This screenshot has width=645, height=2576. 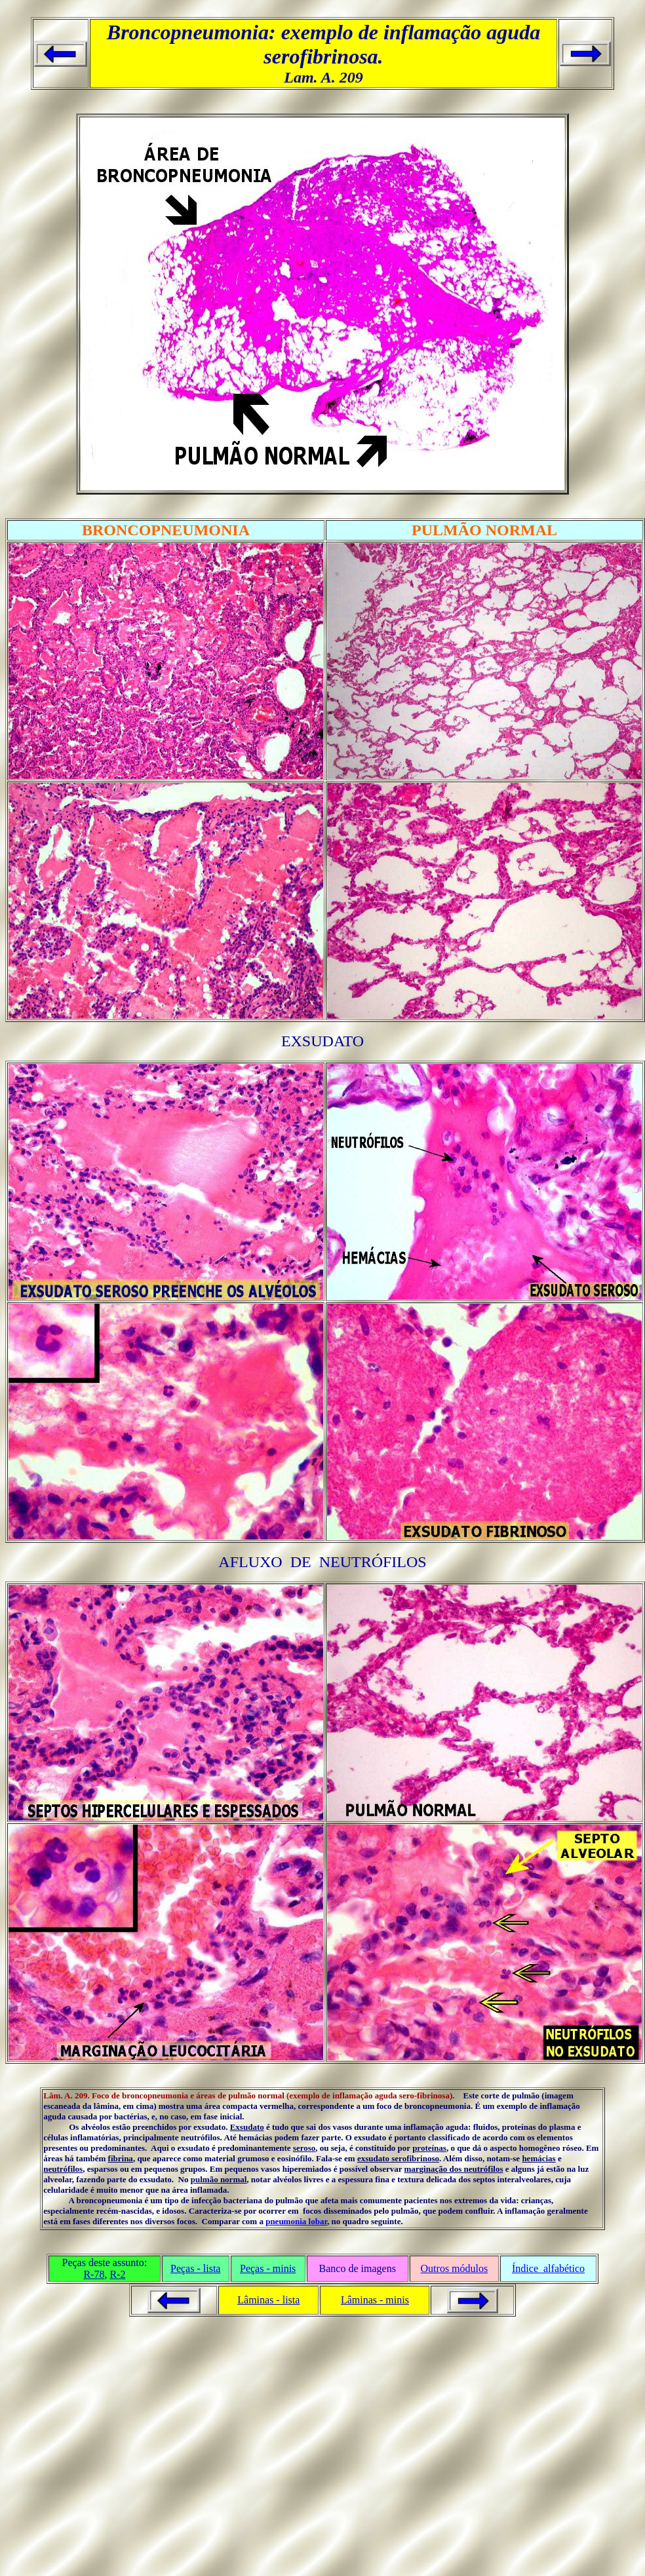 I want to click on Peças - minis, so click(x=268, y=2268).